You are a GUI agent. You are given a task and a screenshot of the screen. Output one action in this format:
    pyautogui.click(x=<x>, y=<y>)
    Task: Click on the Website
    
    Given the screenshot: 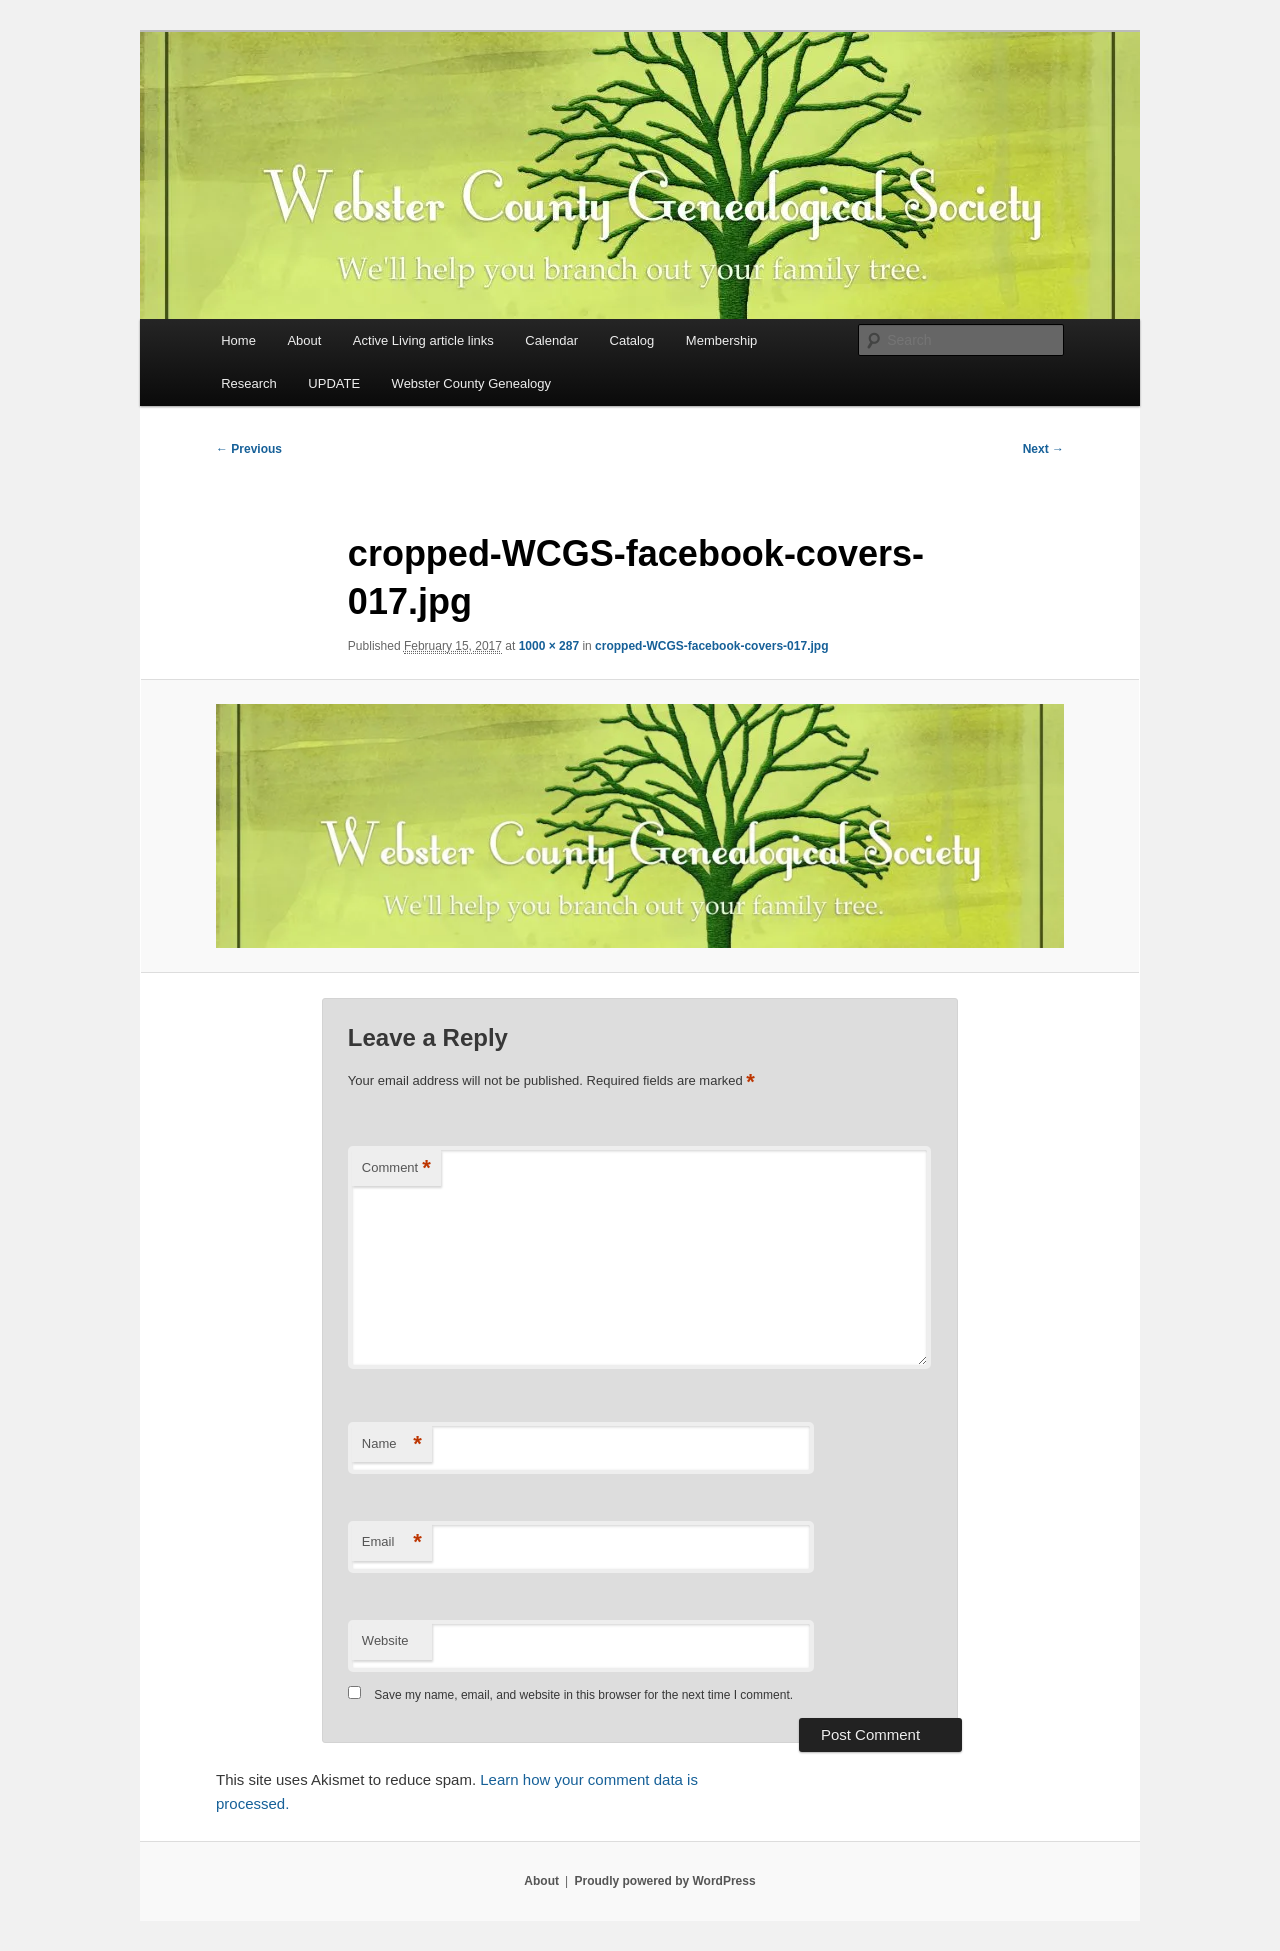 What is the action you would take?
    pyautogui.click(x=385, y=1640)
    